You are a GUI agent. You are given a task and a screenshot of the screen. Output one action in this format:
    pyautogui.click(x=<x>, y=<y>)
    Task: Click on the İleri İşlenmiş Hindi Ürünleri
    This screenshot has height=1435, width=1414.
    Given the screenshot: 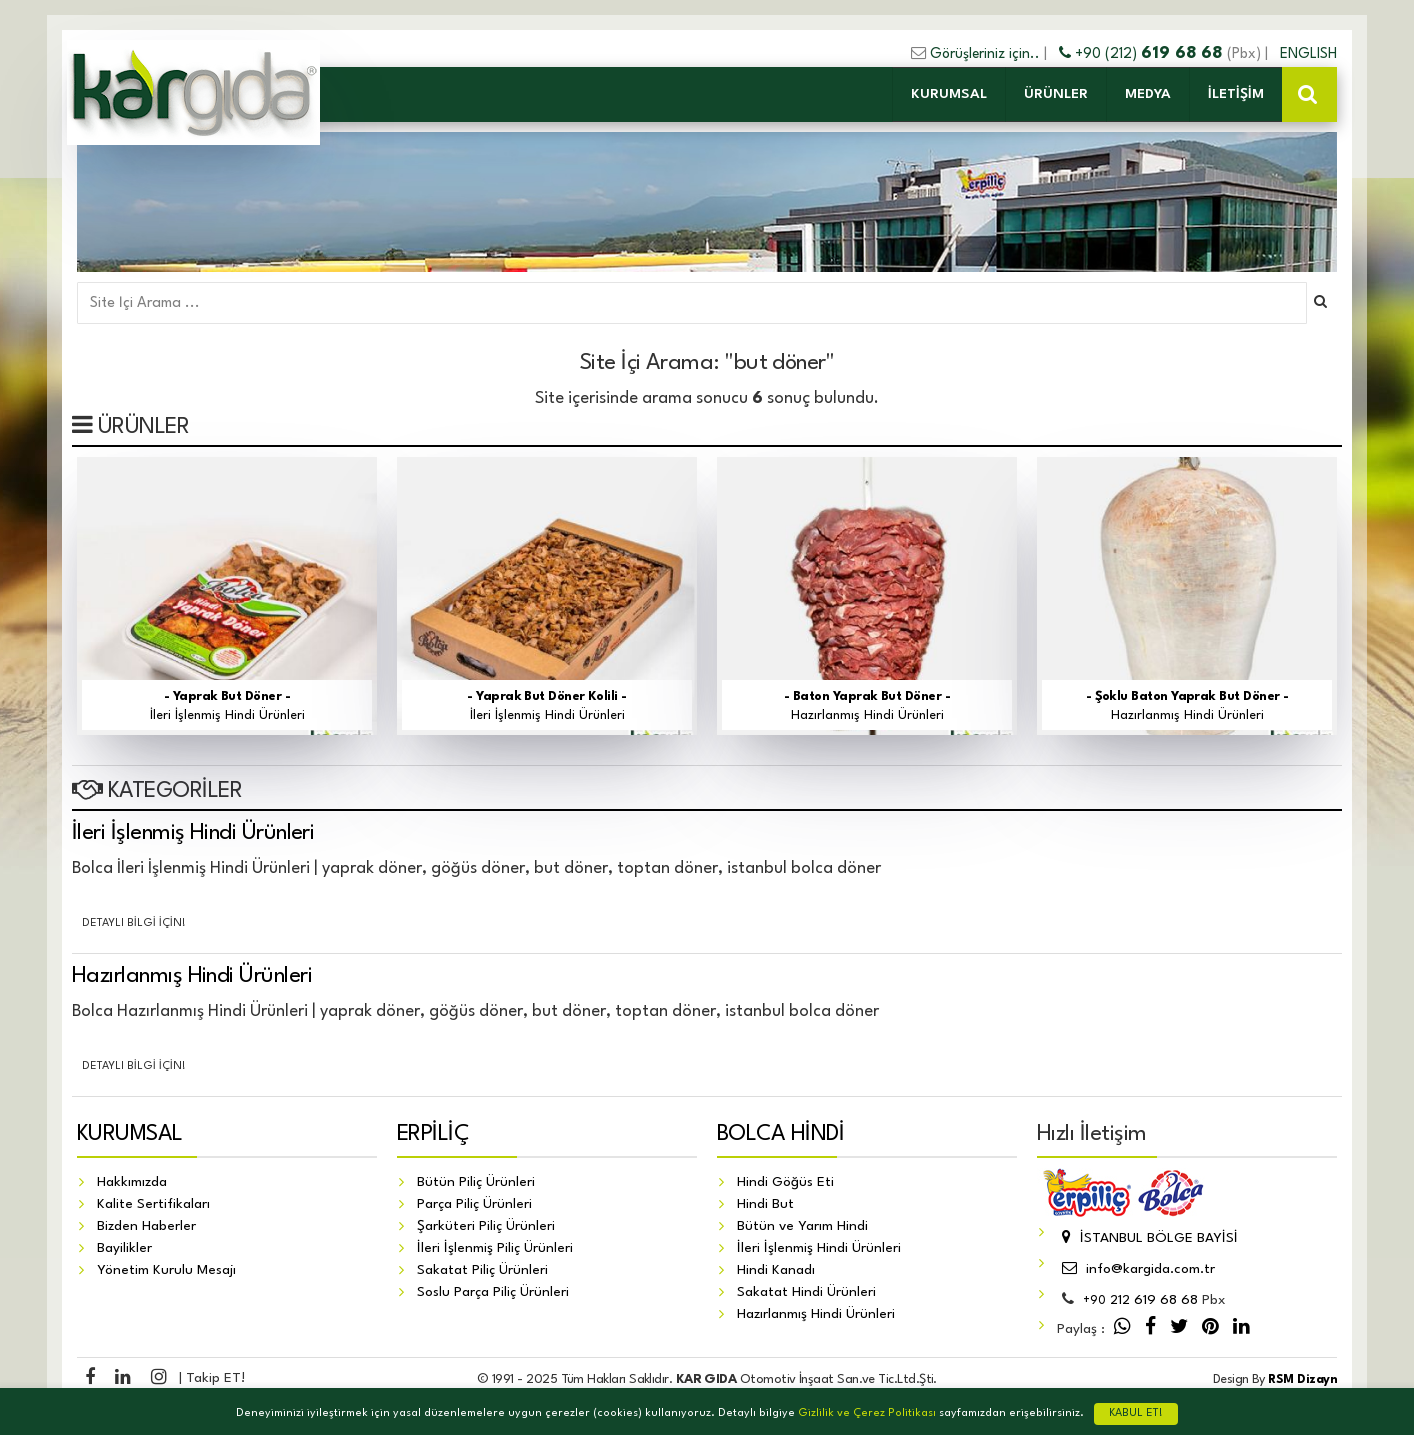 What is the action you would take?
    pyautogui.click(x=193, y=833)
    